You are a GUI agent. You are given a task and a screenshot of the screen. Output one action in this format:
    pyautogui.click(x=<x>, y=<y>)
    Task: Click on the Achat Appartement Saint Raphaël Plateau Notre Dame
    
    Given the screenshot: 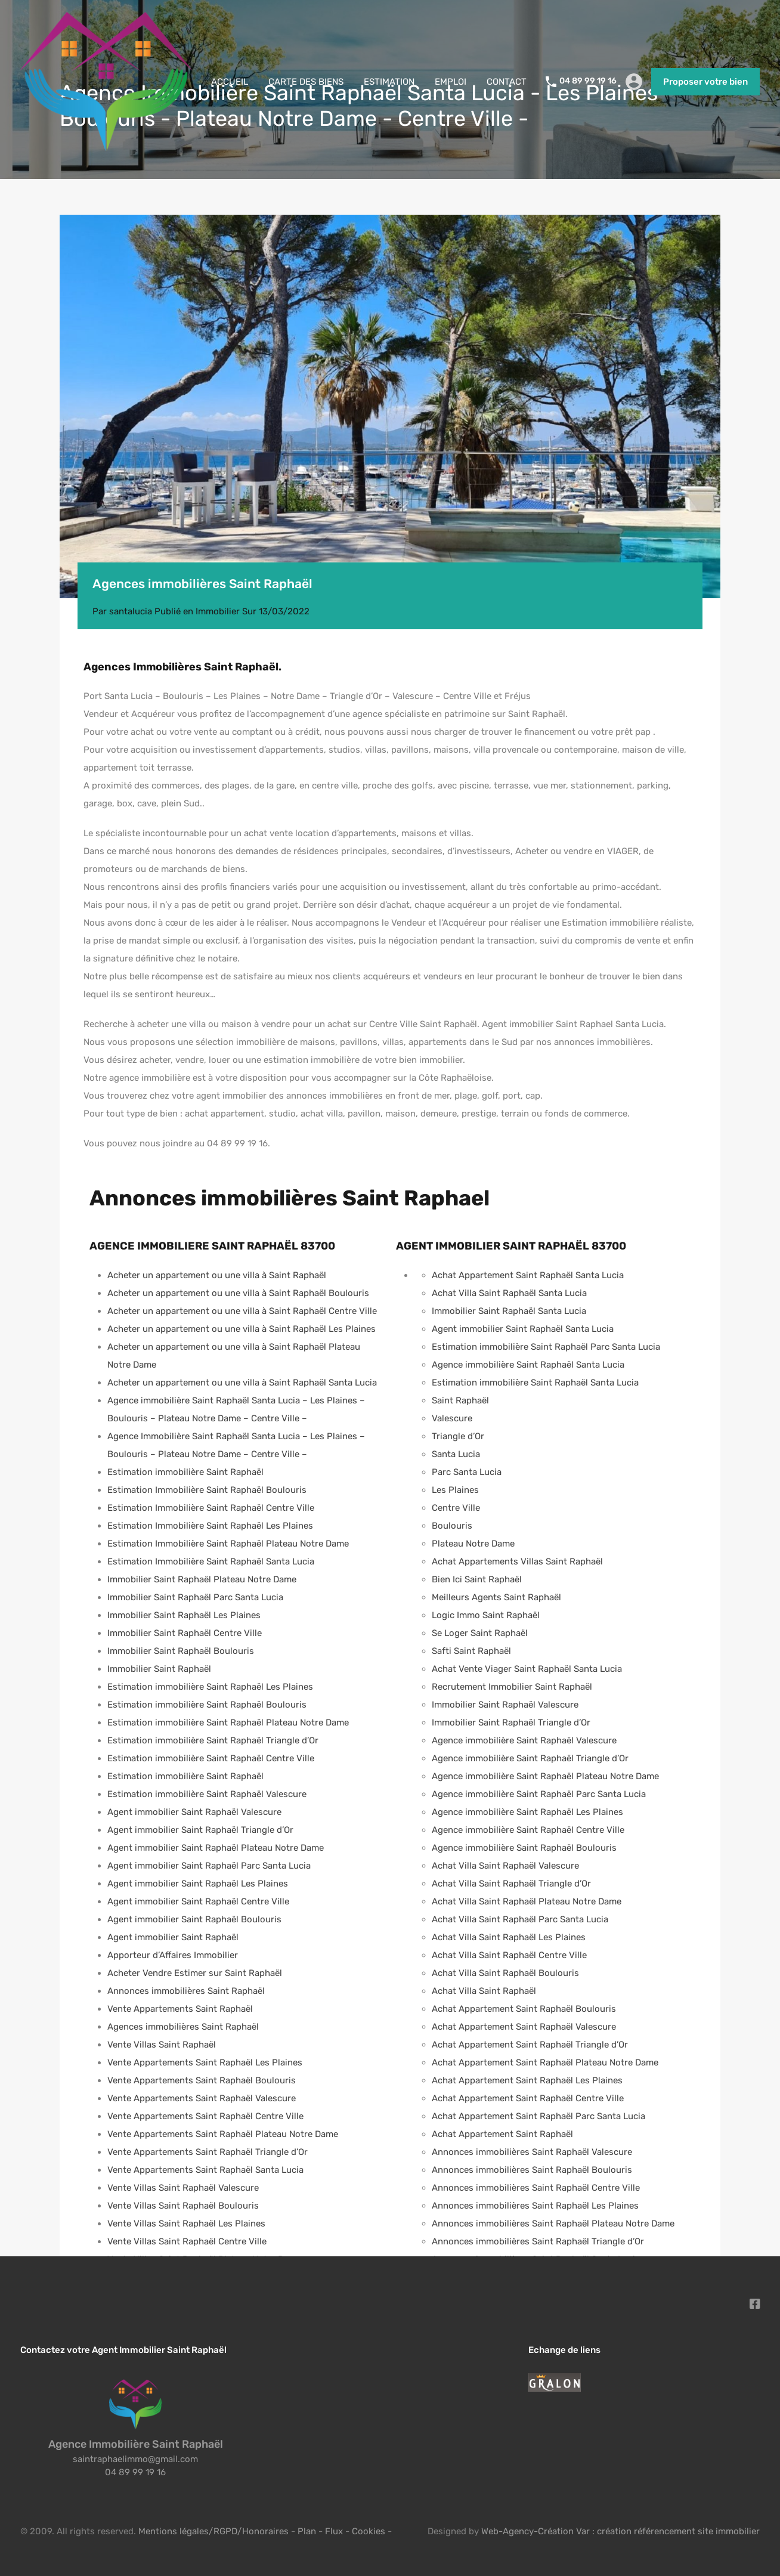 What is the action you would take?
    pyautogui.click(x=545, y=2062)
    